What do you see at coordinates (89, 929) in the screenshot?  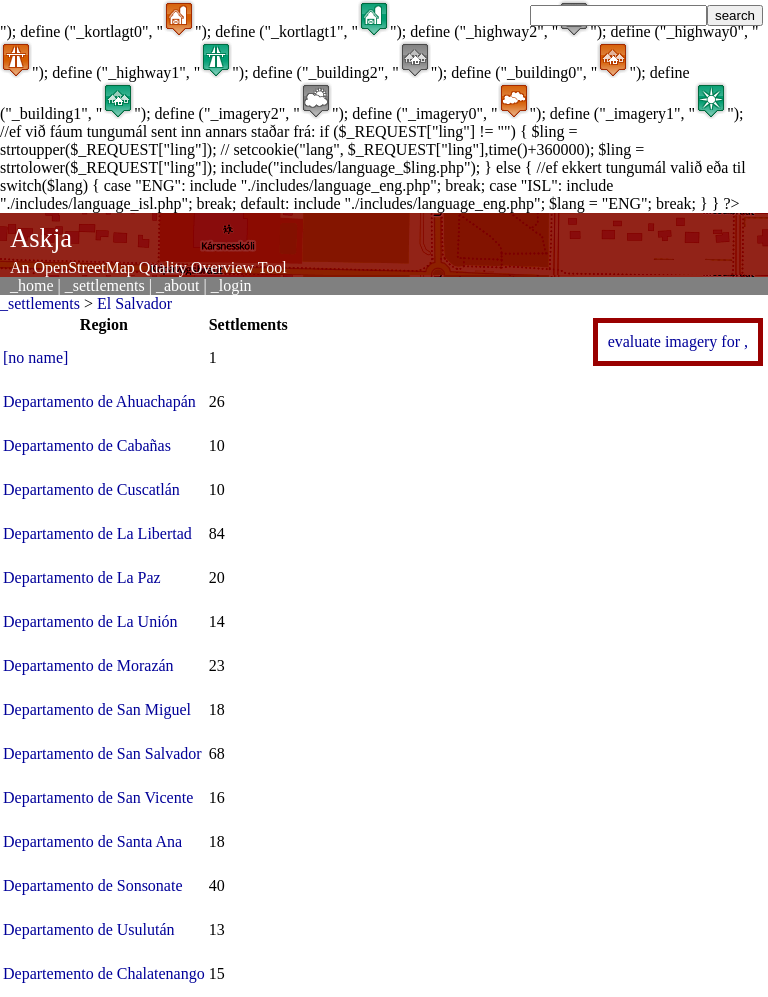 I see `Departamento de Usulután` at bounding box center [89, 929].